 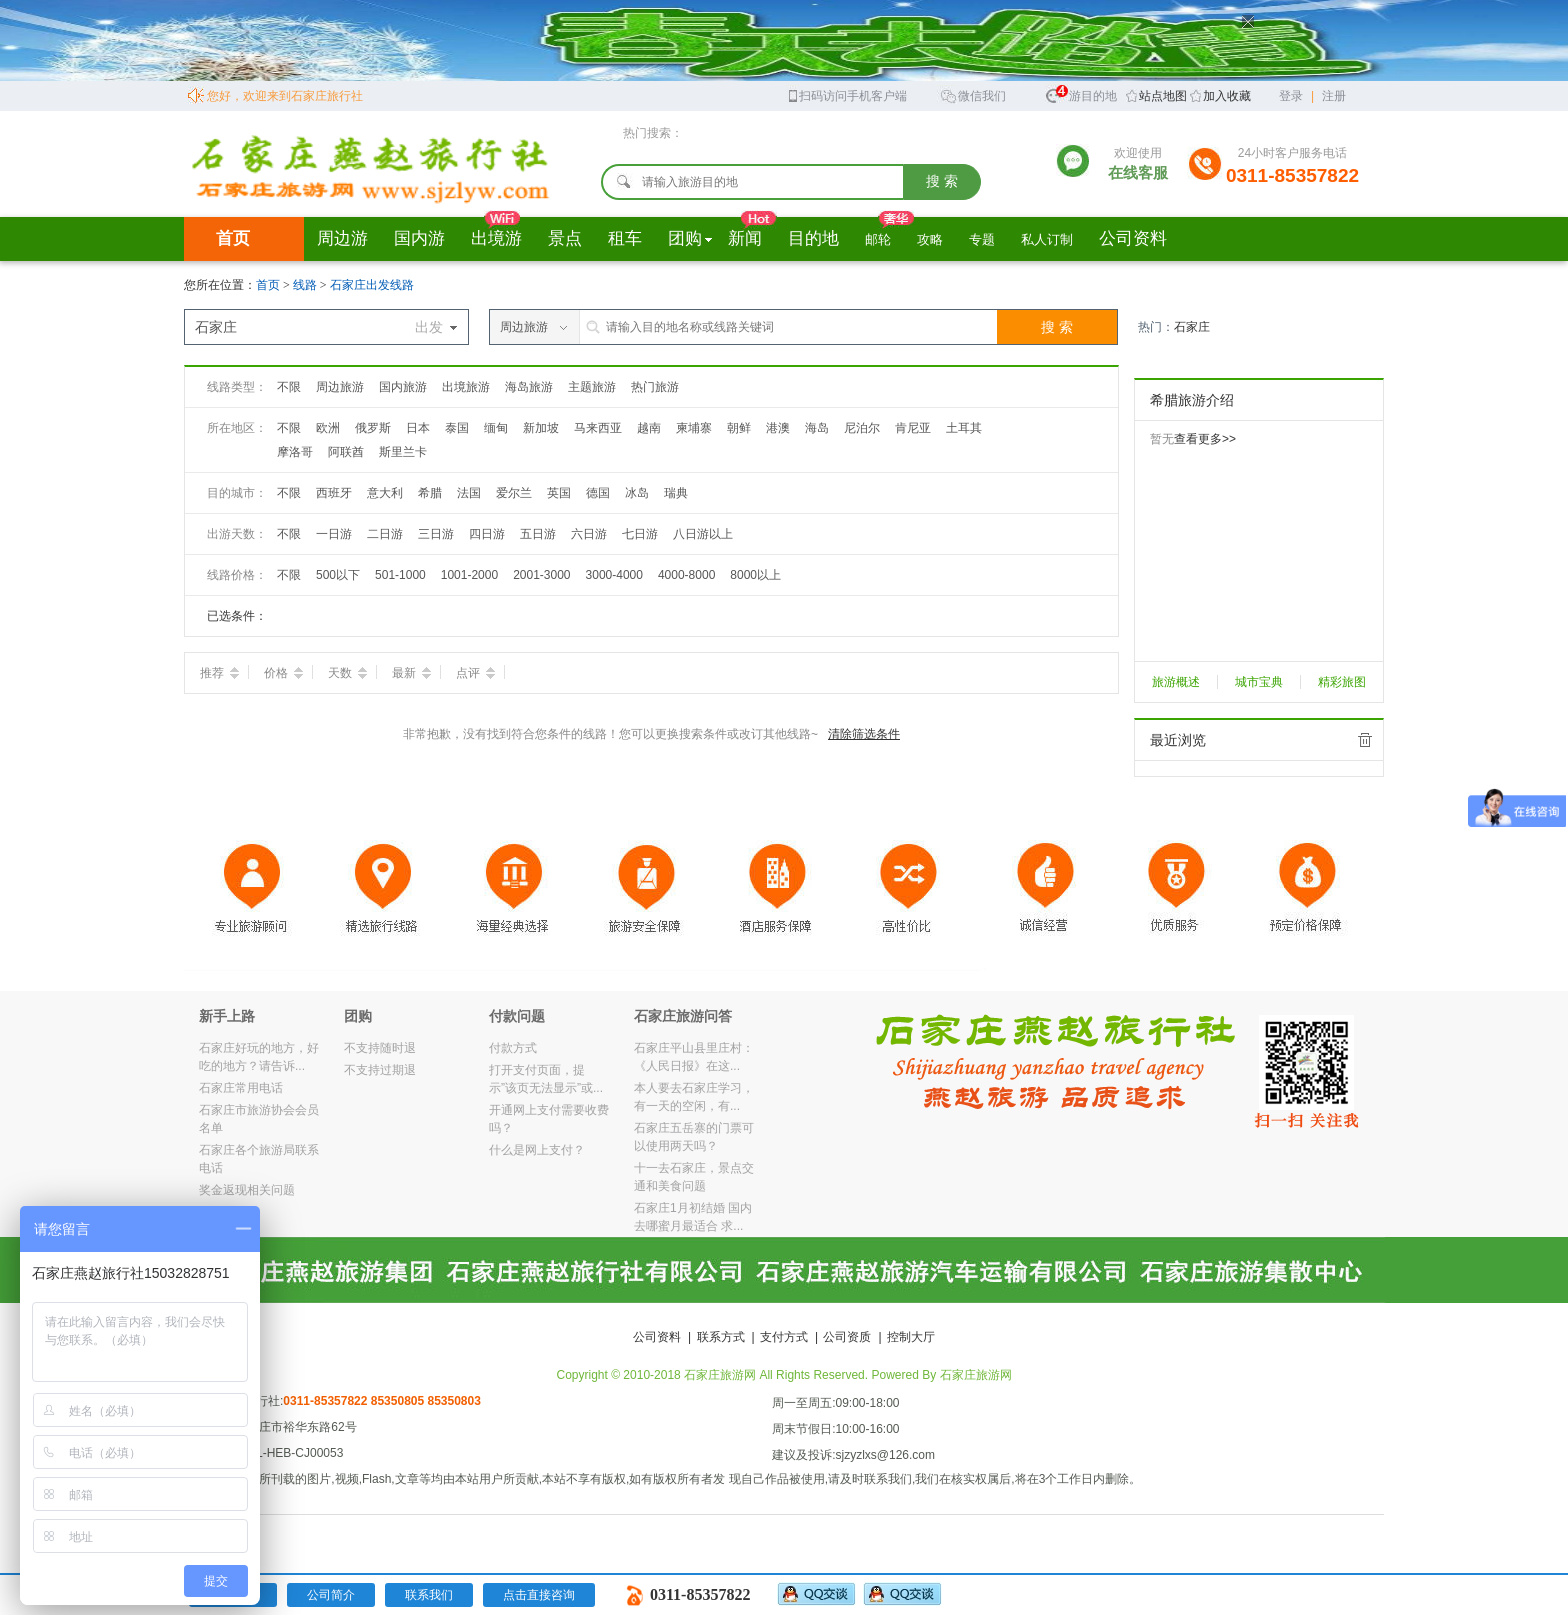 I want to click on 斯里兰卡, so click(x=403, y=452).